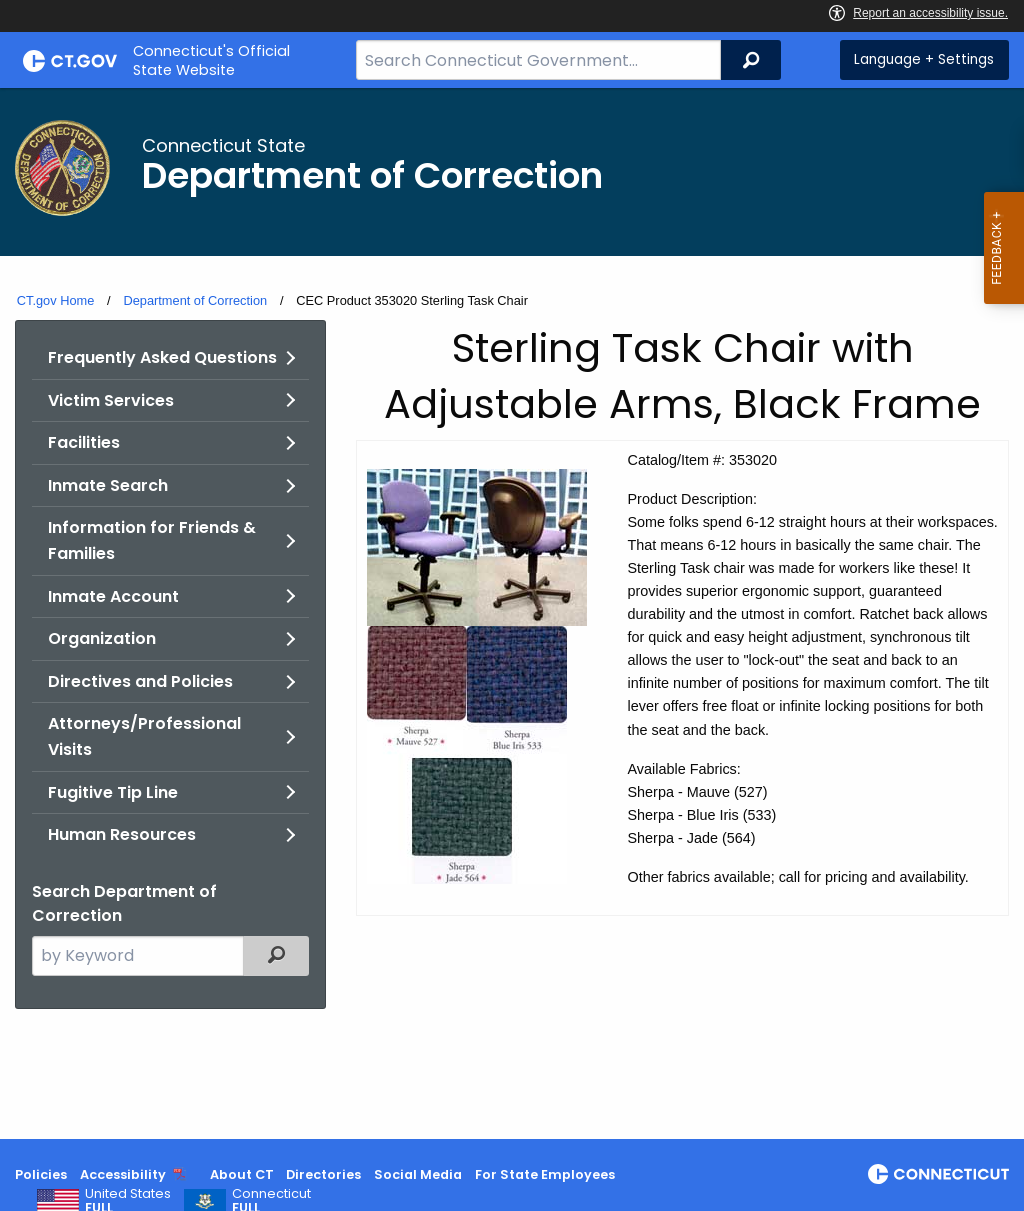  I want to click on Policies, so click(41, 1174).